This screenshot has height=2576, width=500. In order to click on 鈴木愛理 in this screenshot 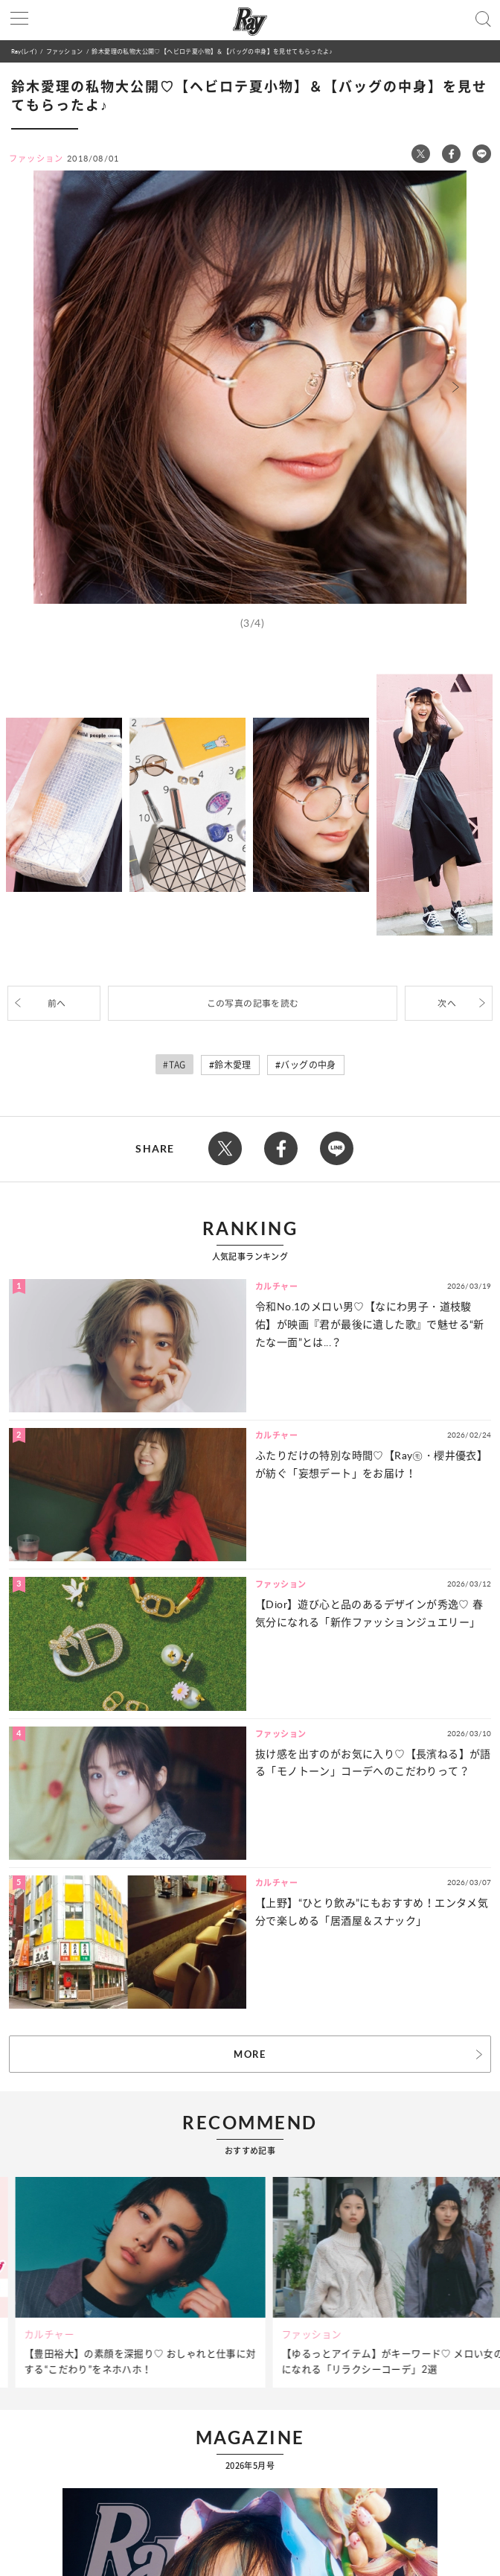, I will do `click(232, 1065)`.